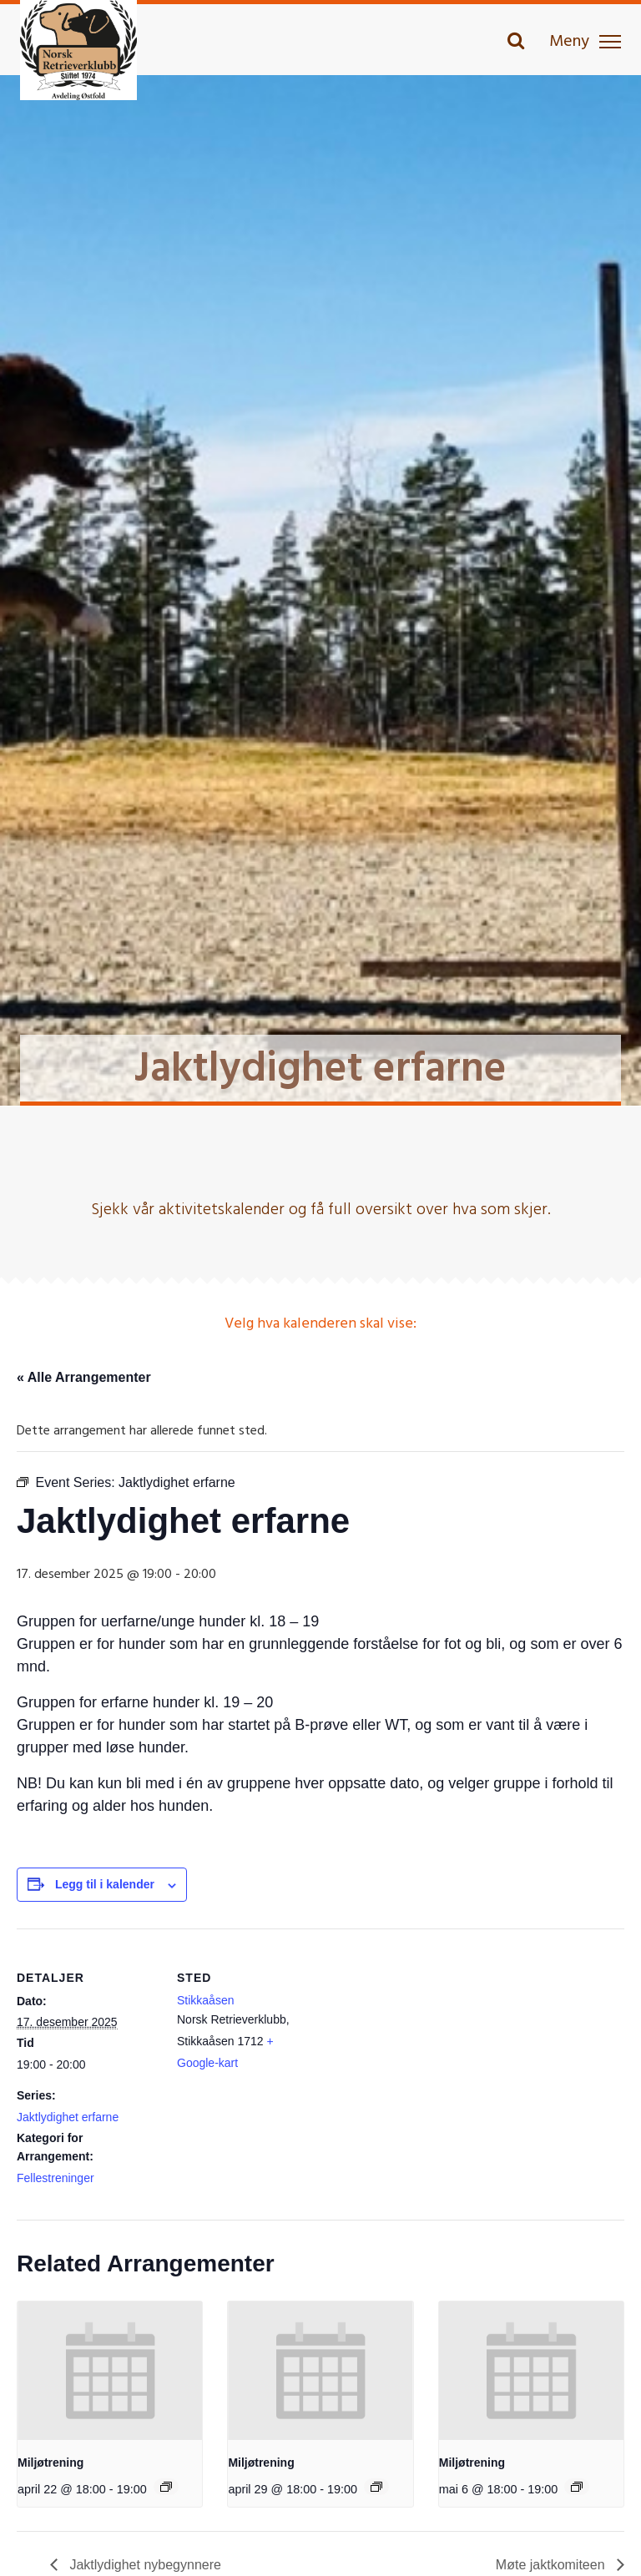  I want to click on Stikkaåsen, so click(205, 2000).